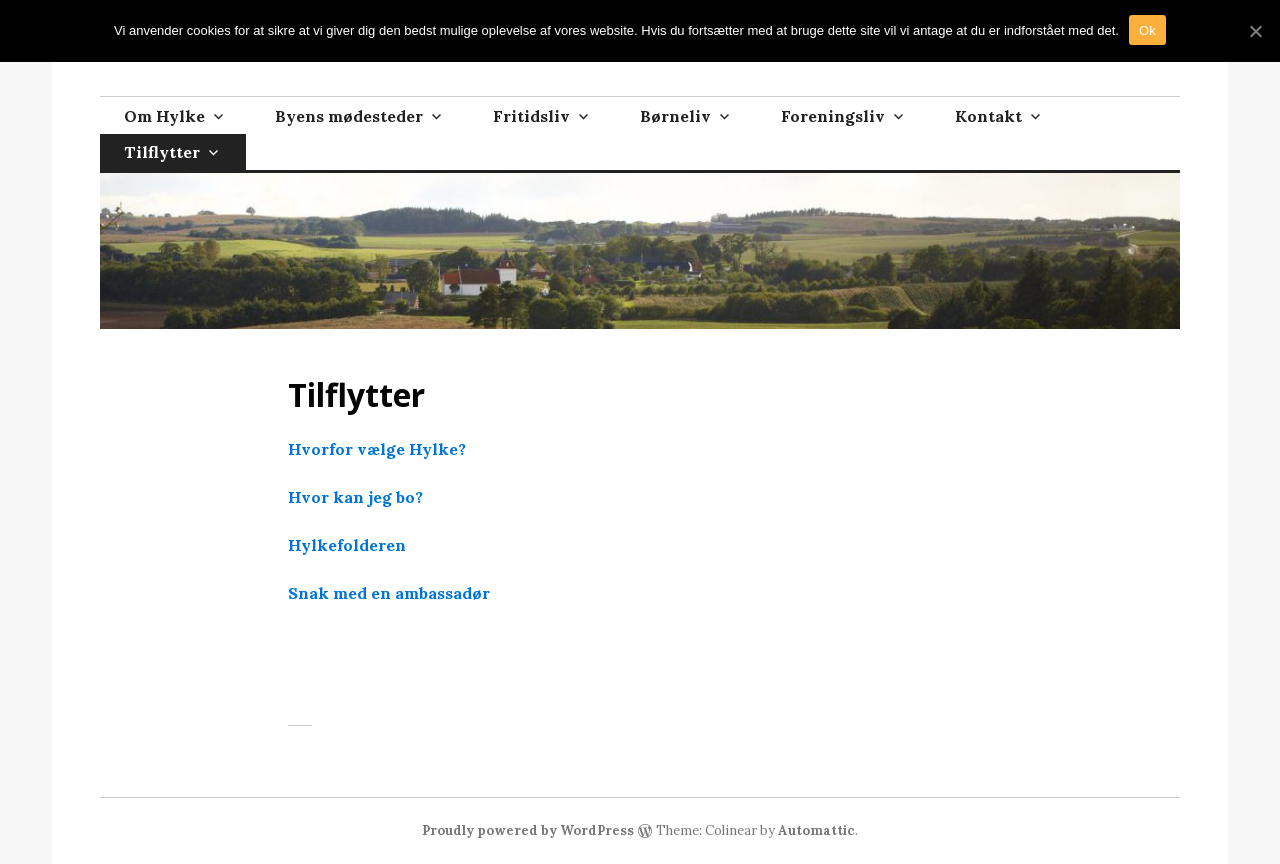  I want to click on Hylkefolderen, so click(347, 545).